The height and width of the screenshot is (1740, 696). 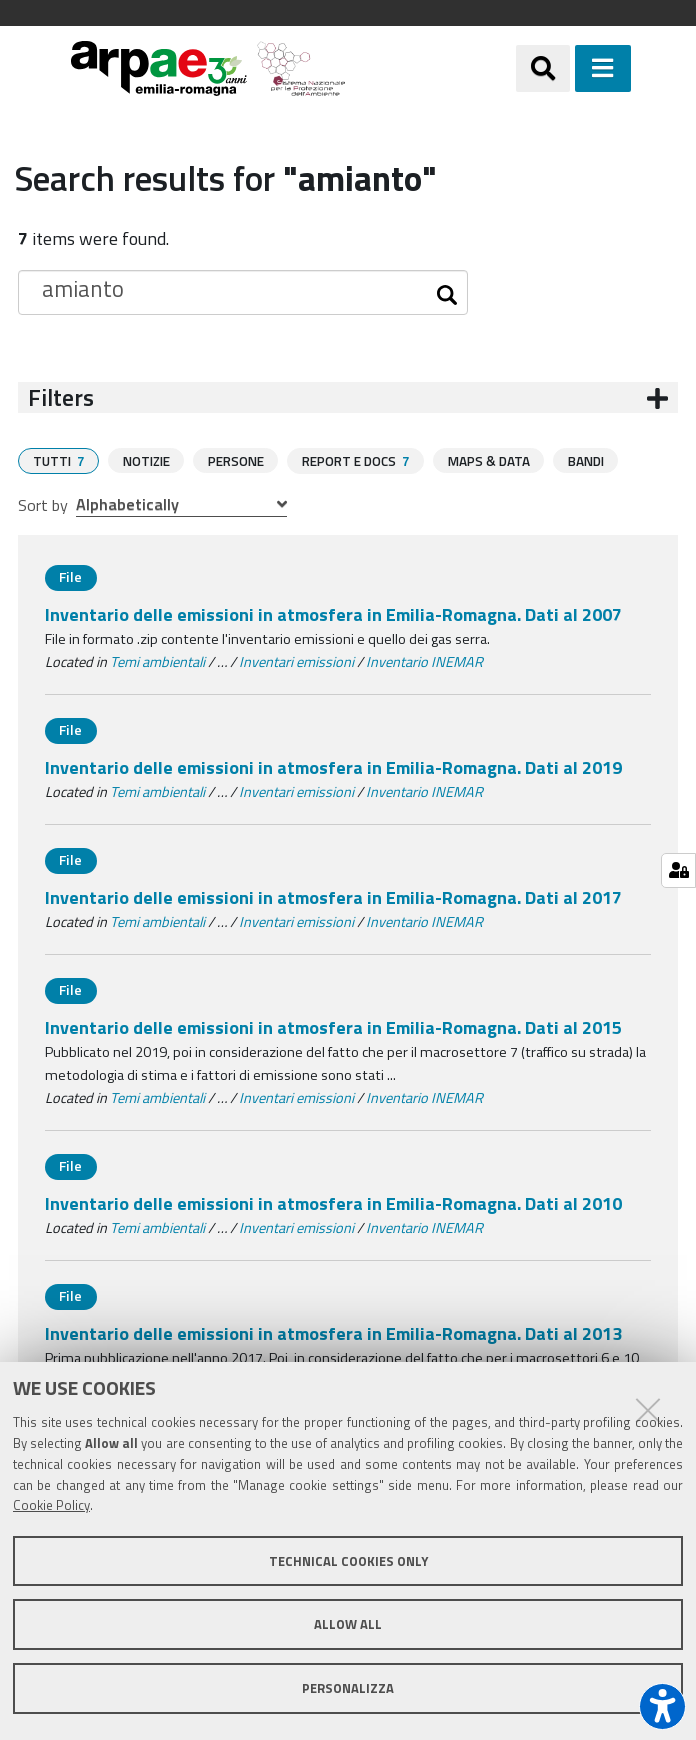 I want to click on Inventario delle emissioni in atmosfera in Emilia-Romagna. Dati al 2017, so click(x=333, y=896).